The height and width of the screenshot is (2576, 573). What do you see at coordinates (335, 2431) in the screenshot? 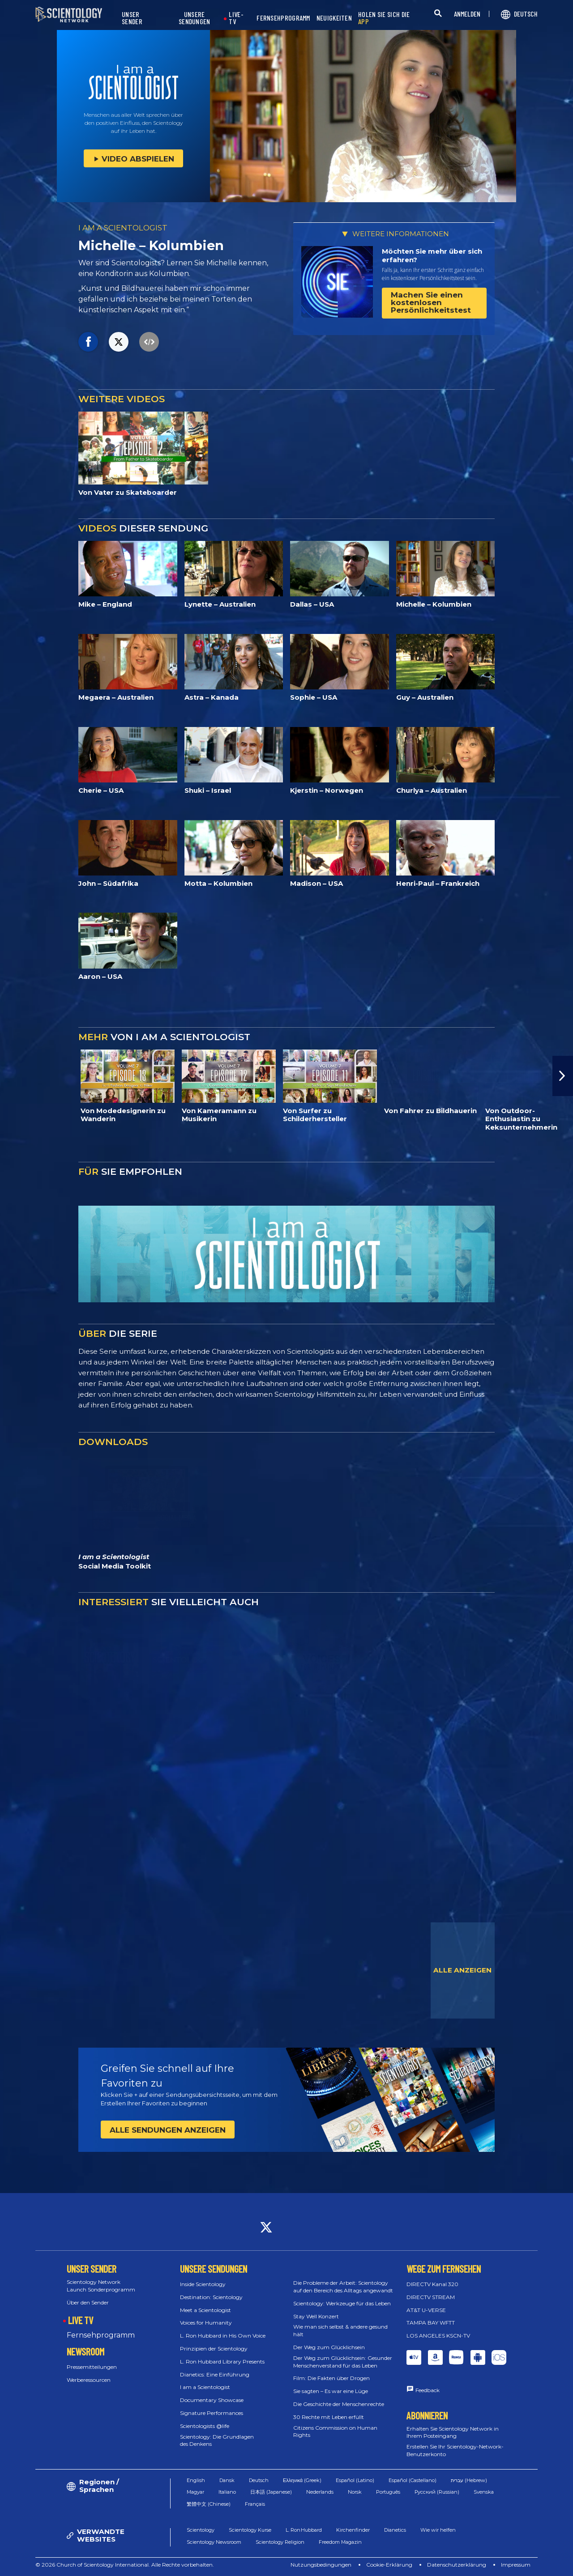
I see `Citizens Commission on Human Rights` at bounding box center [335, 2431].